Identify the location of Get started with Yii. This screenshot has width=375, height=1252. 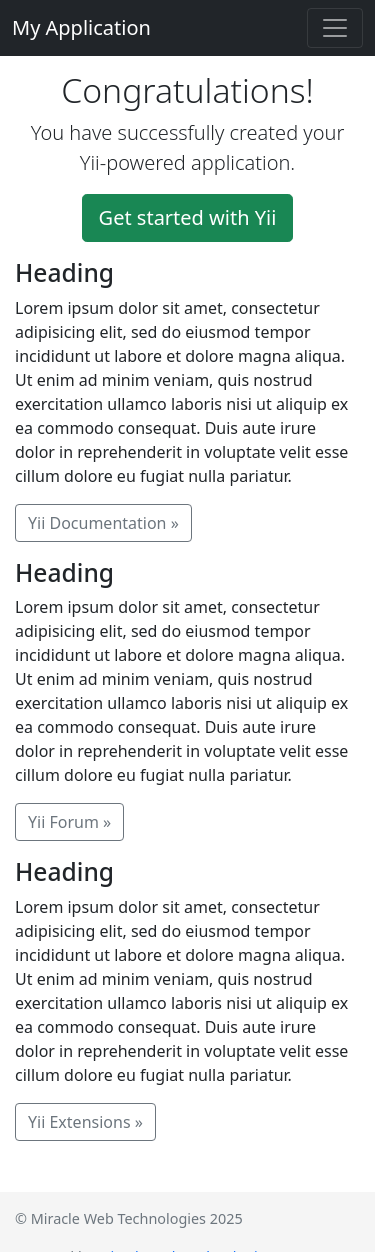
(188, 217).